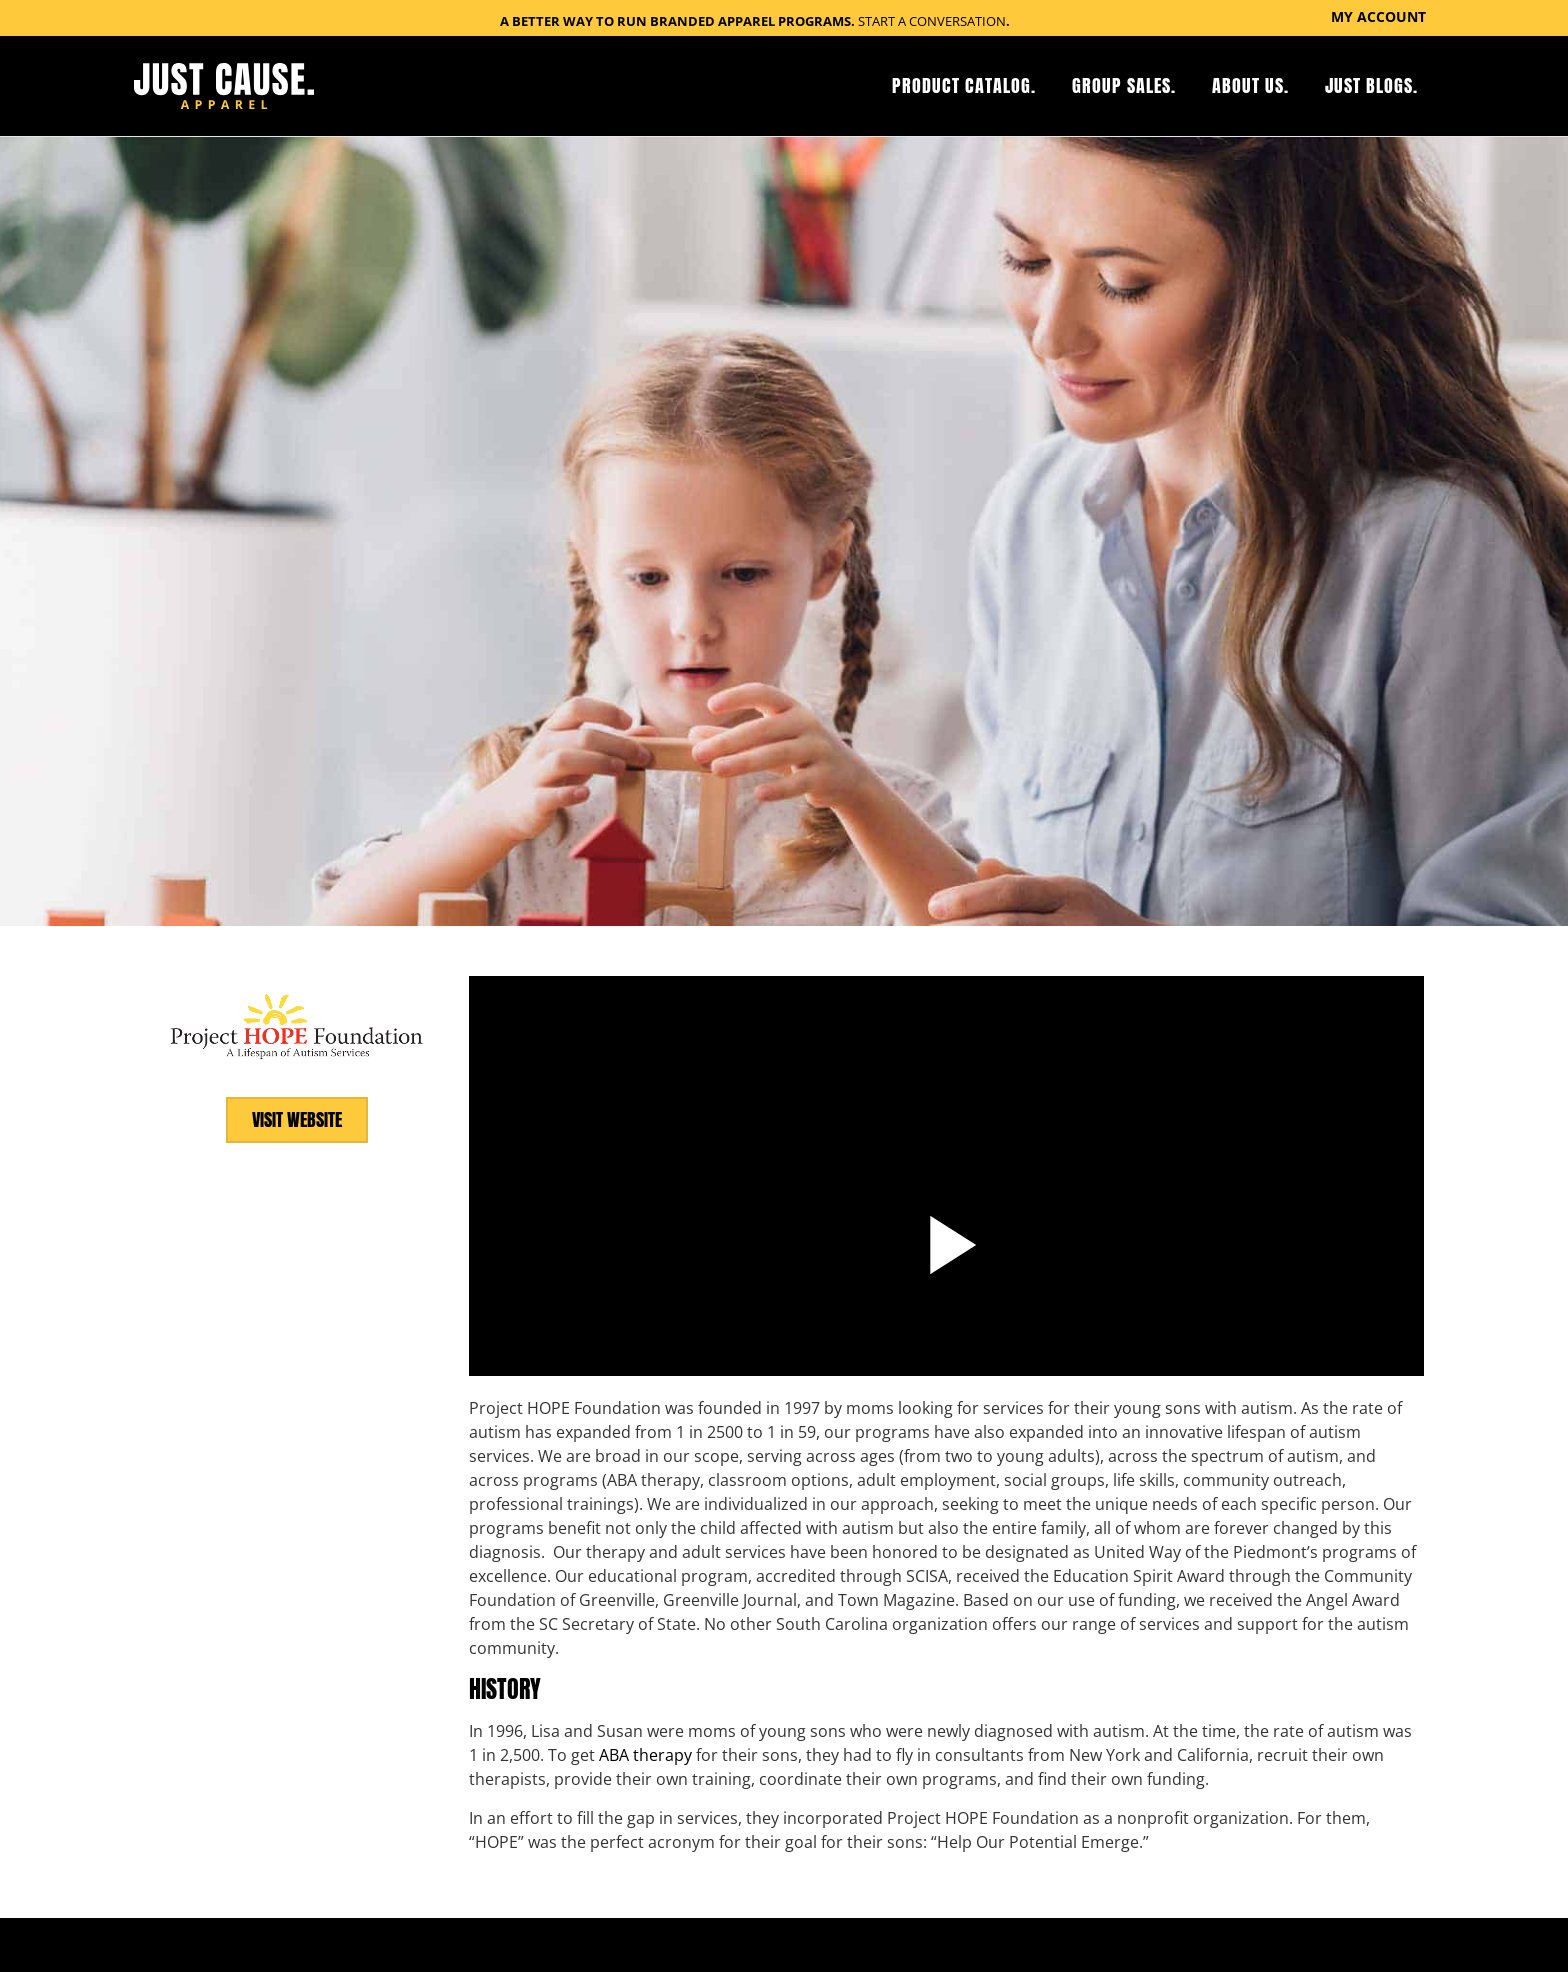 The image size is (1568, 1972). I want to click on ABA therapy, so click(645, 1754).